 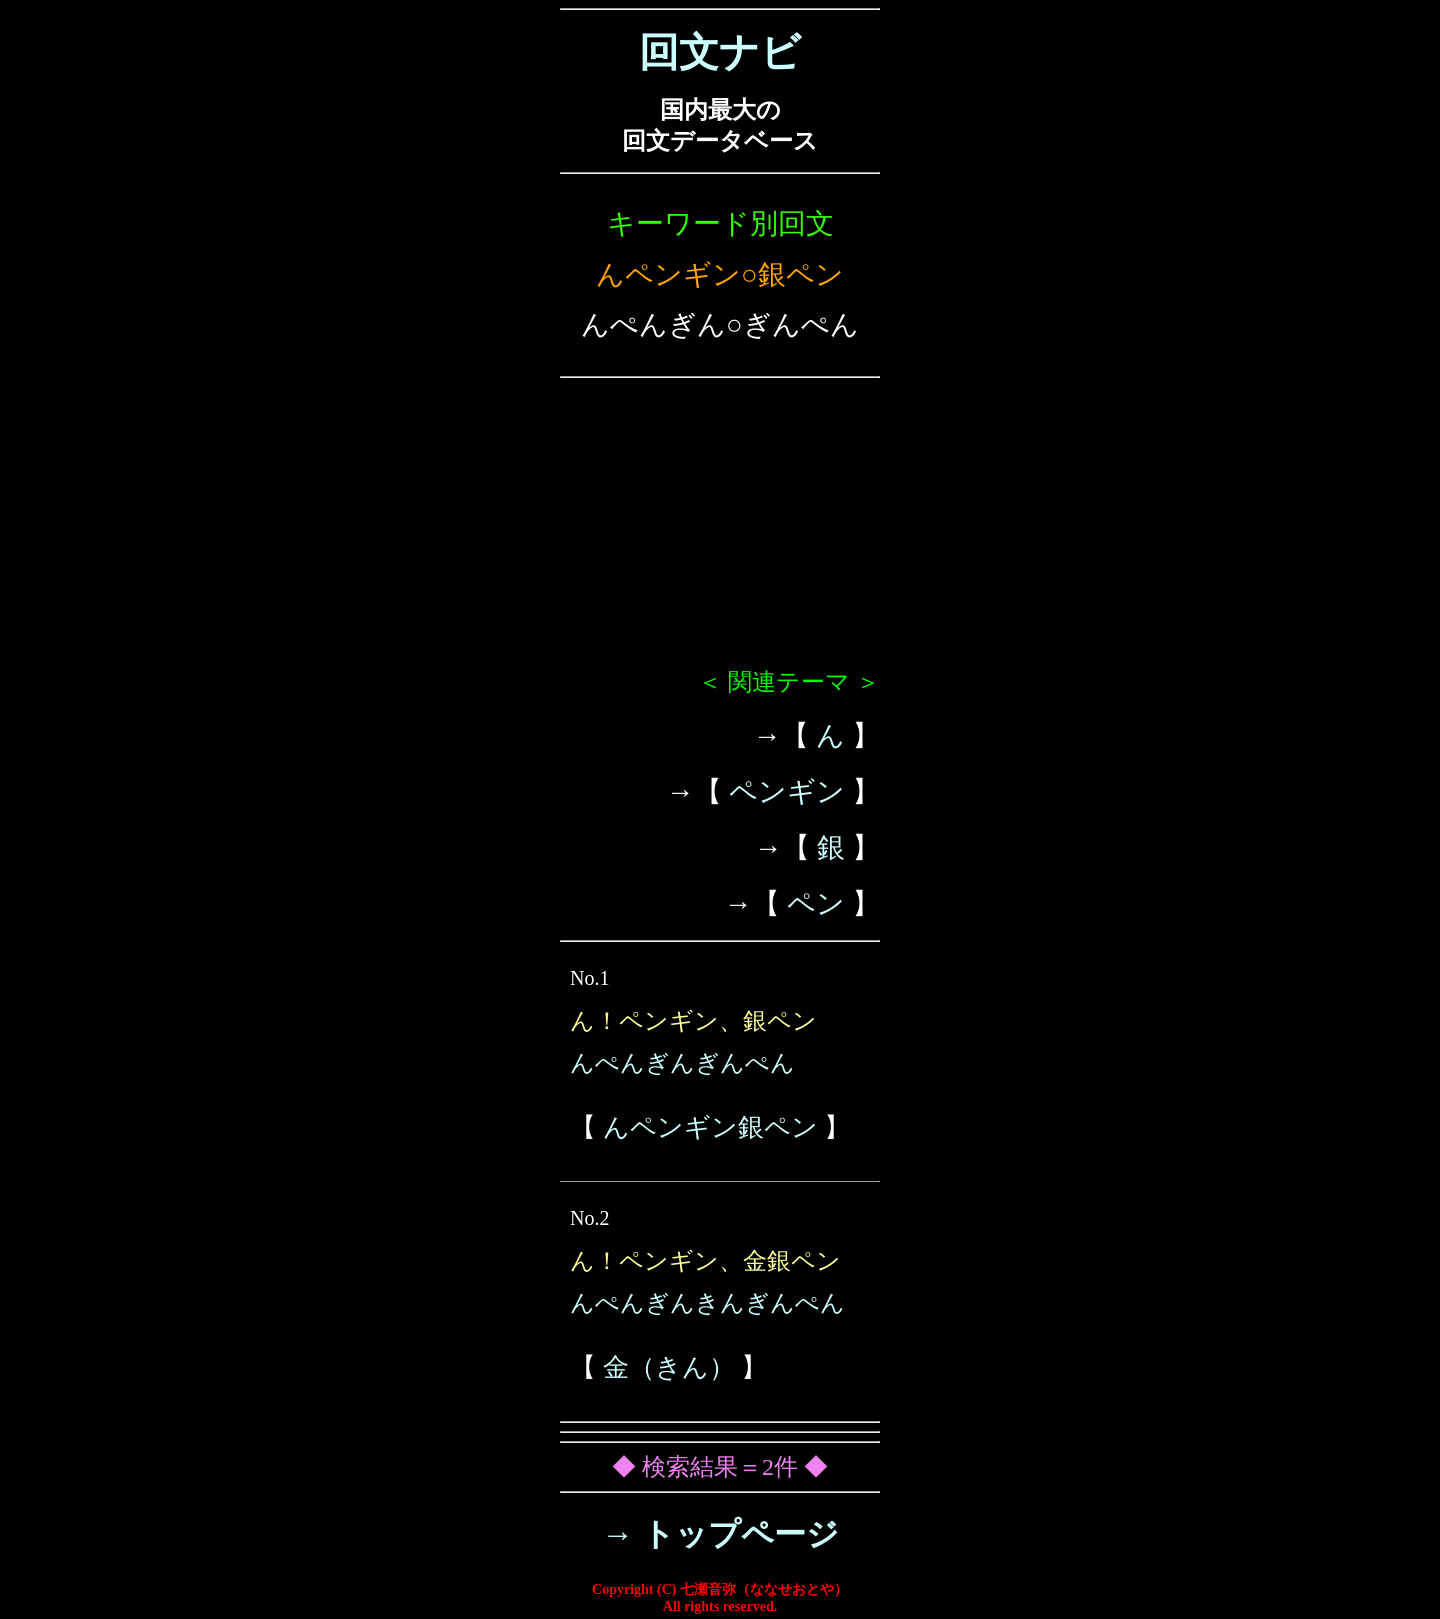 I want to click on んペンギン銀ペン, so click(x=710, y=1127).